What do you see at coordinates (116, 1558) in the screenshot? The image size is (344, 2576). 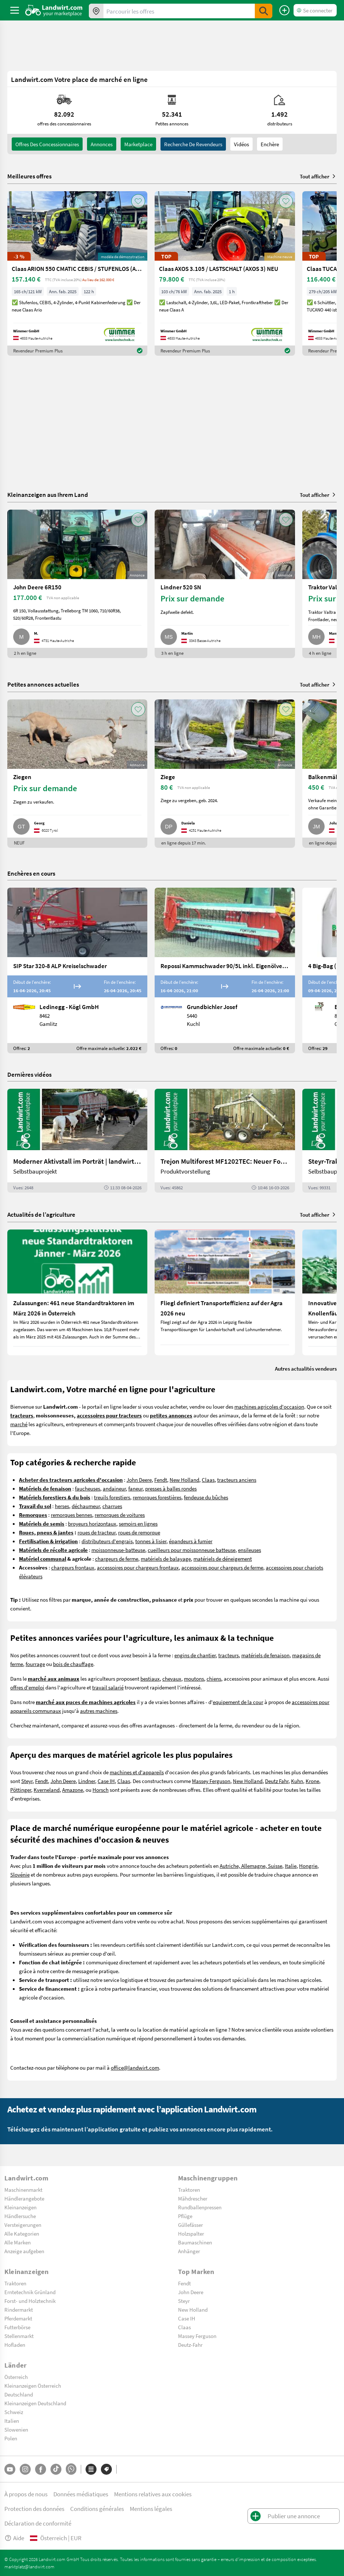 I see `chargeurs de ferme` at bounding box center [116, 1558].